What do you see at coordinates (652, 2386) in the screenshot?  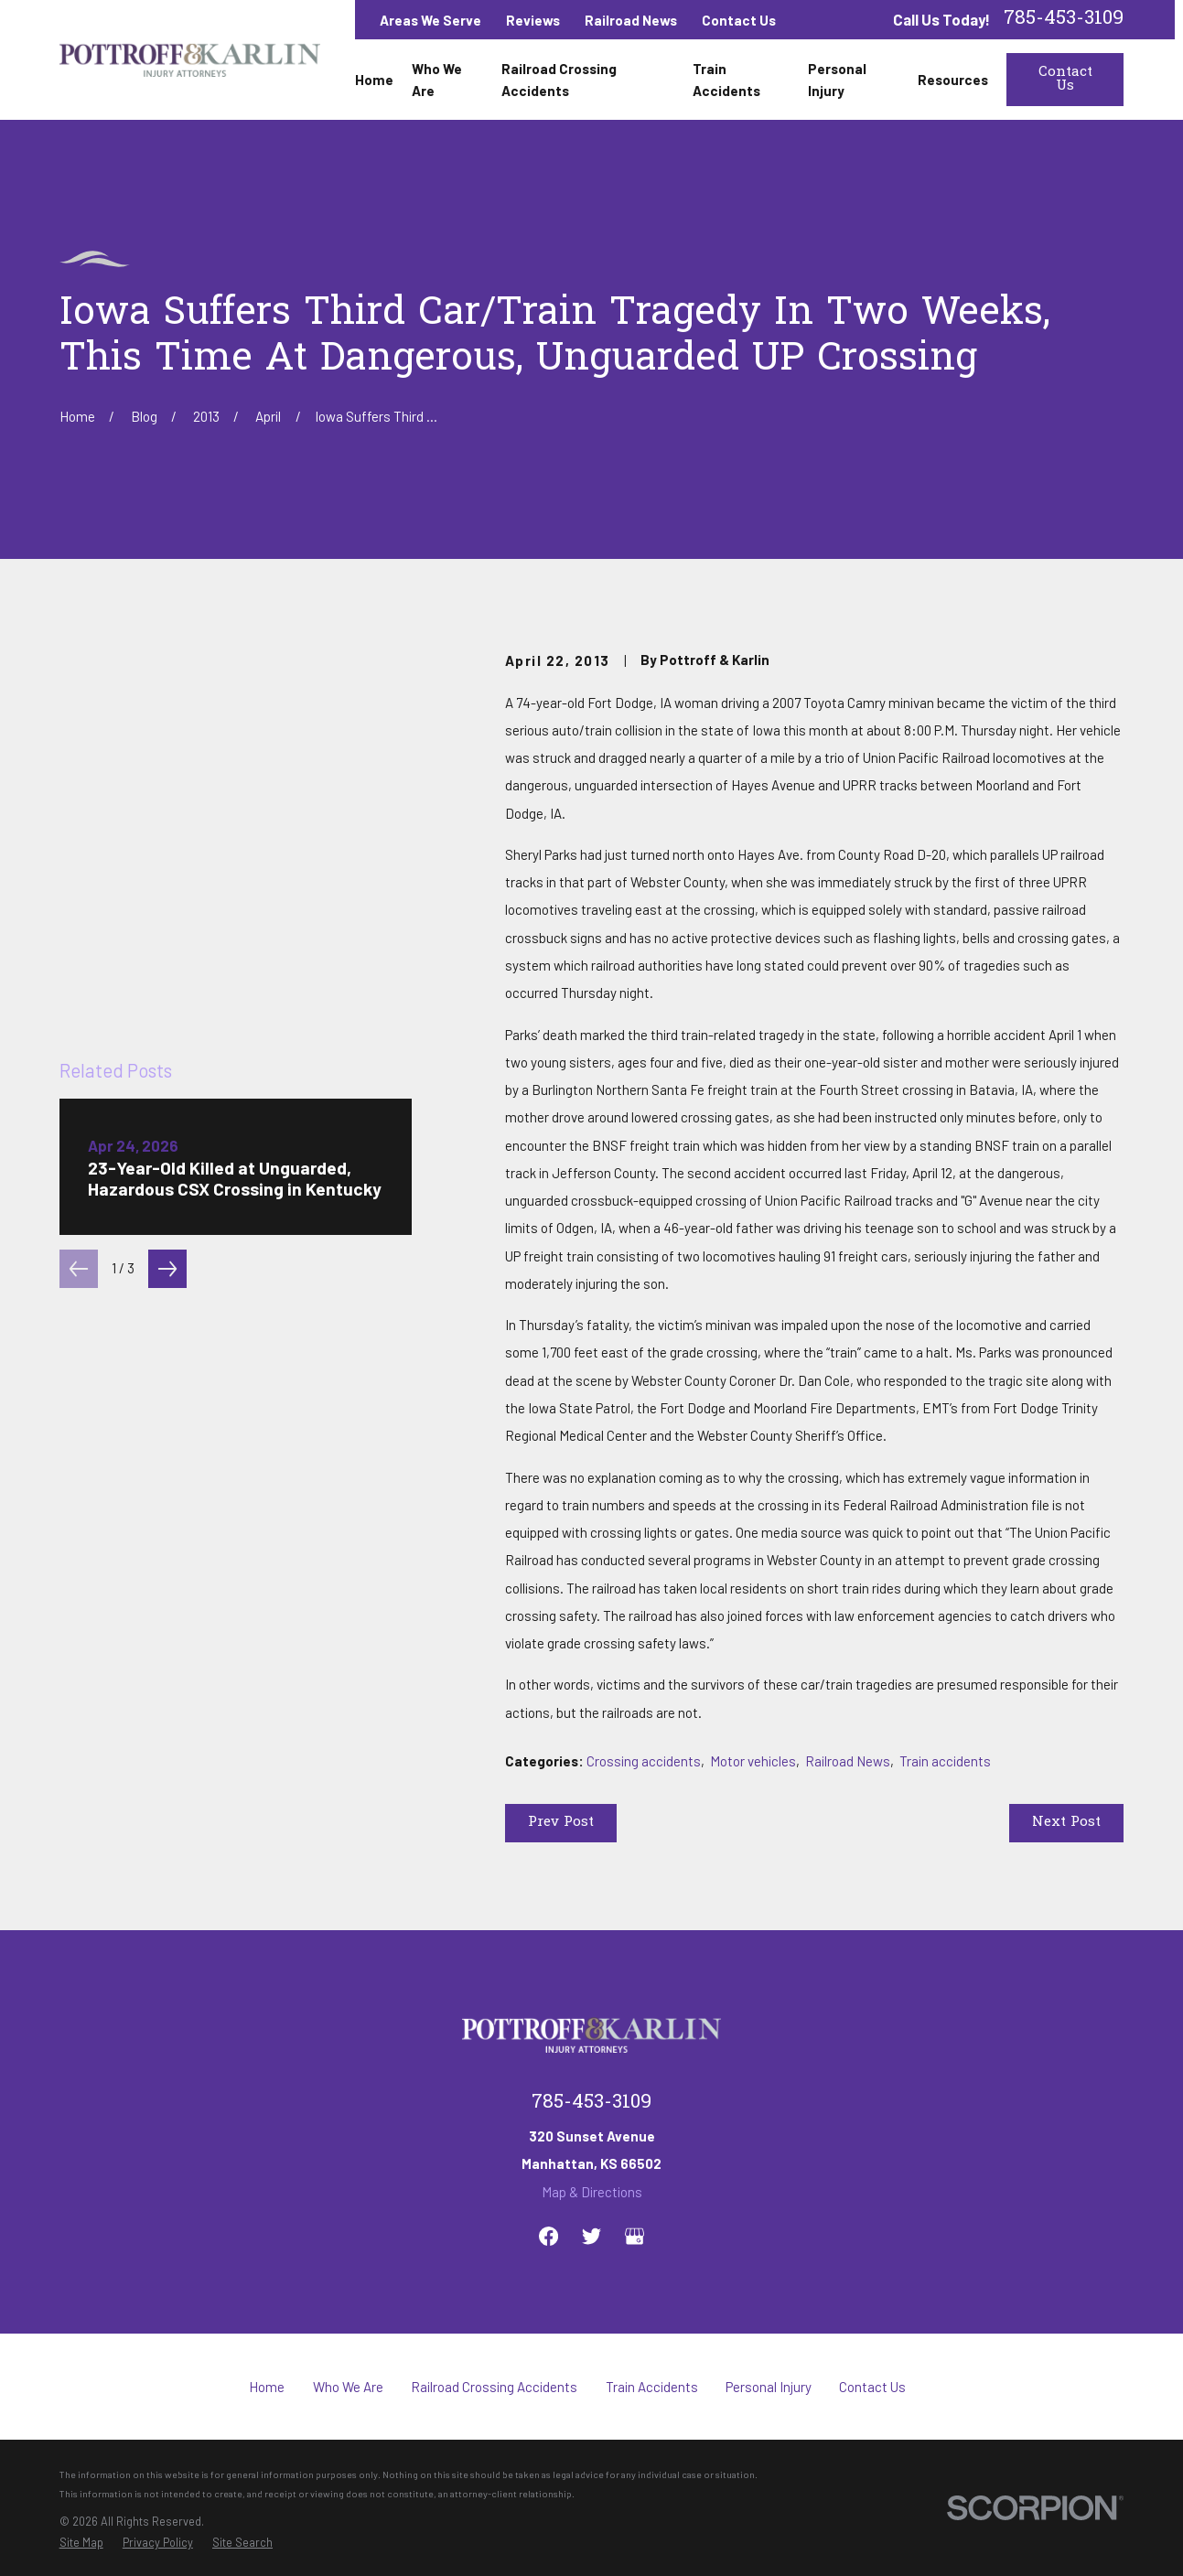 I see `Train Accidents` at bounding box center [652, 2386].